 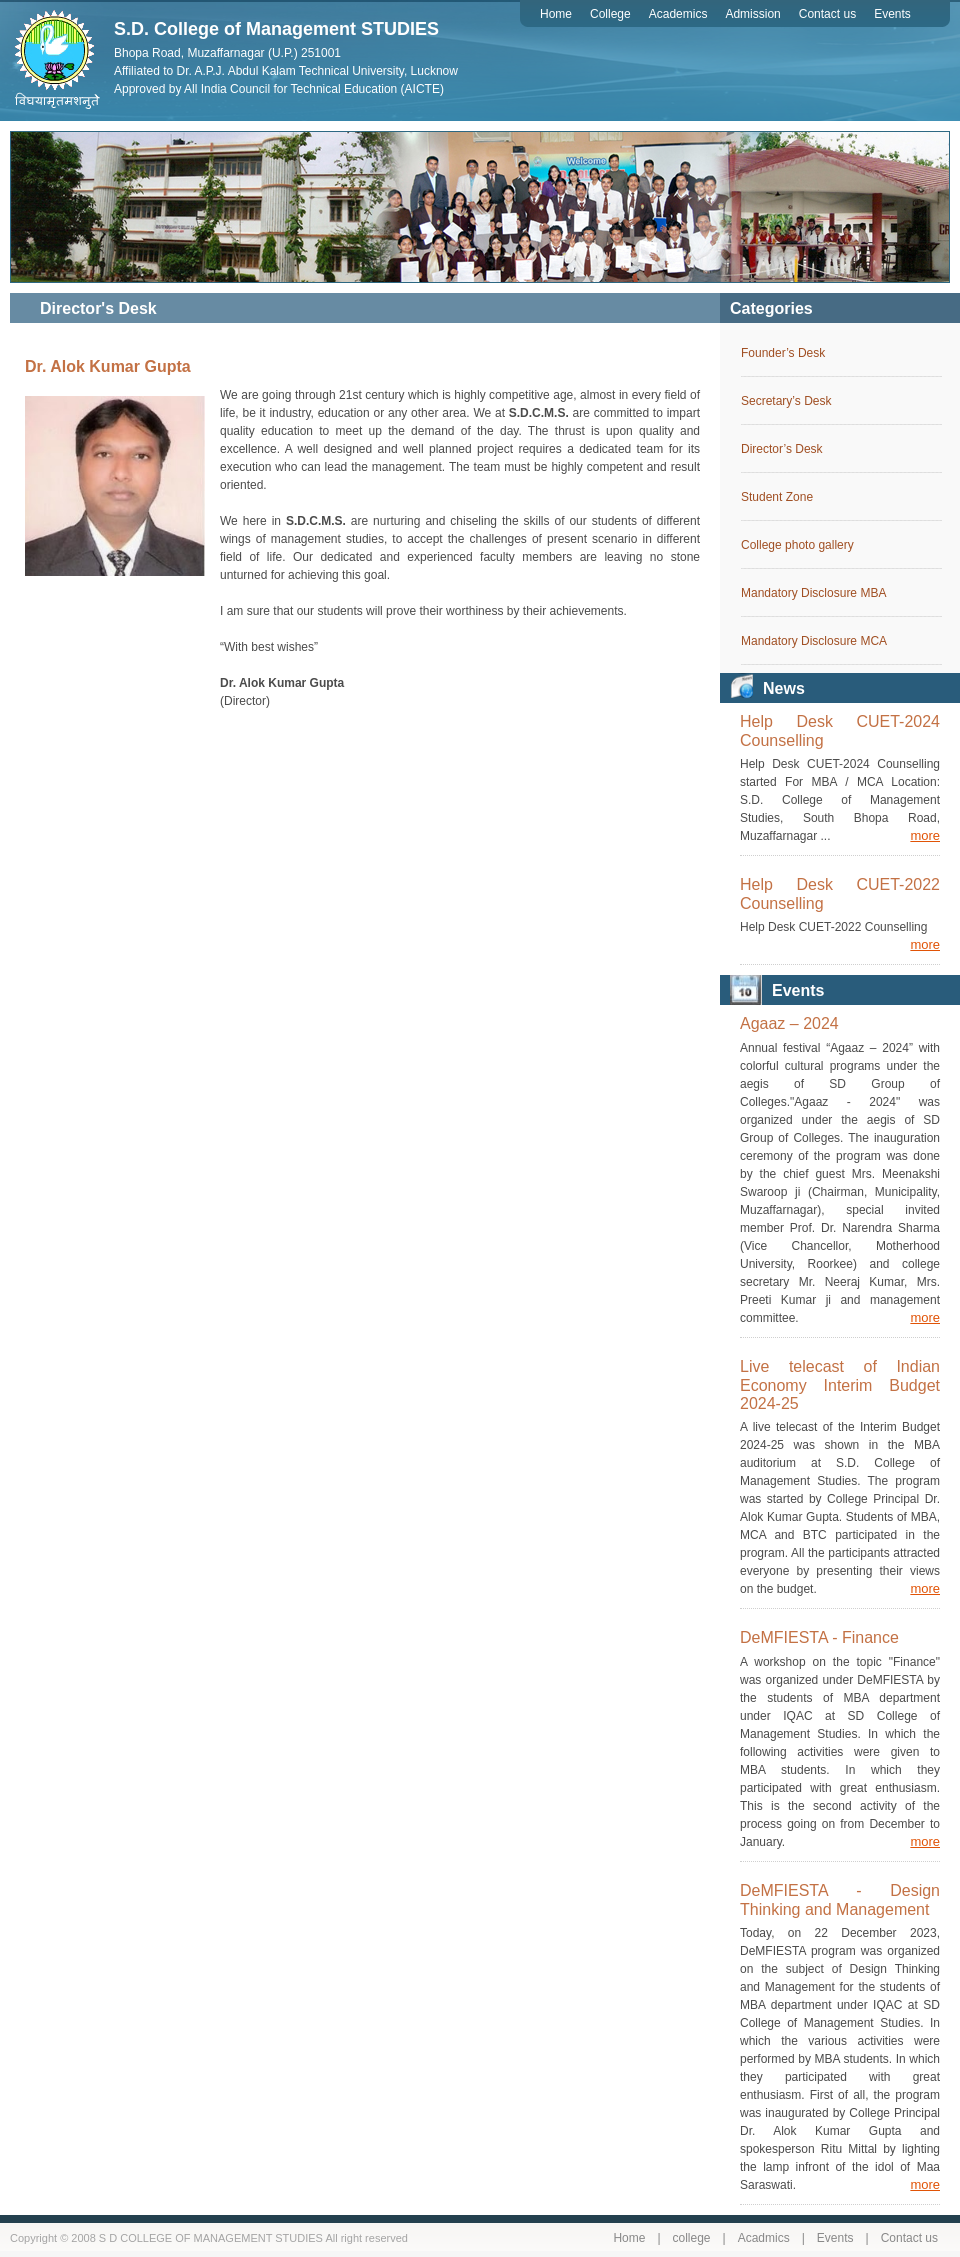 What do you see at coordinates (892, 14) in the screenshot?
I see `Events` at bounding box center [892, 14].